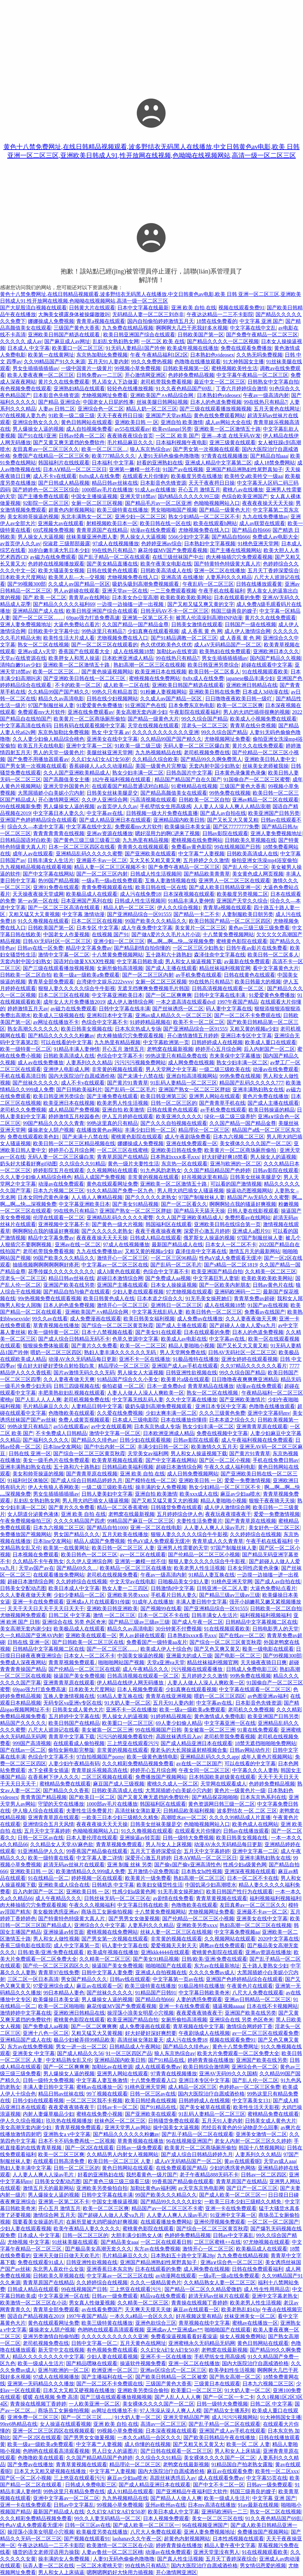 This screenshot has width=303, height=2576. I want to click on 日韩骚货免费在线观看, so click(176, 1507).